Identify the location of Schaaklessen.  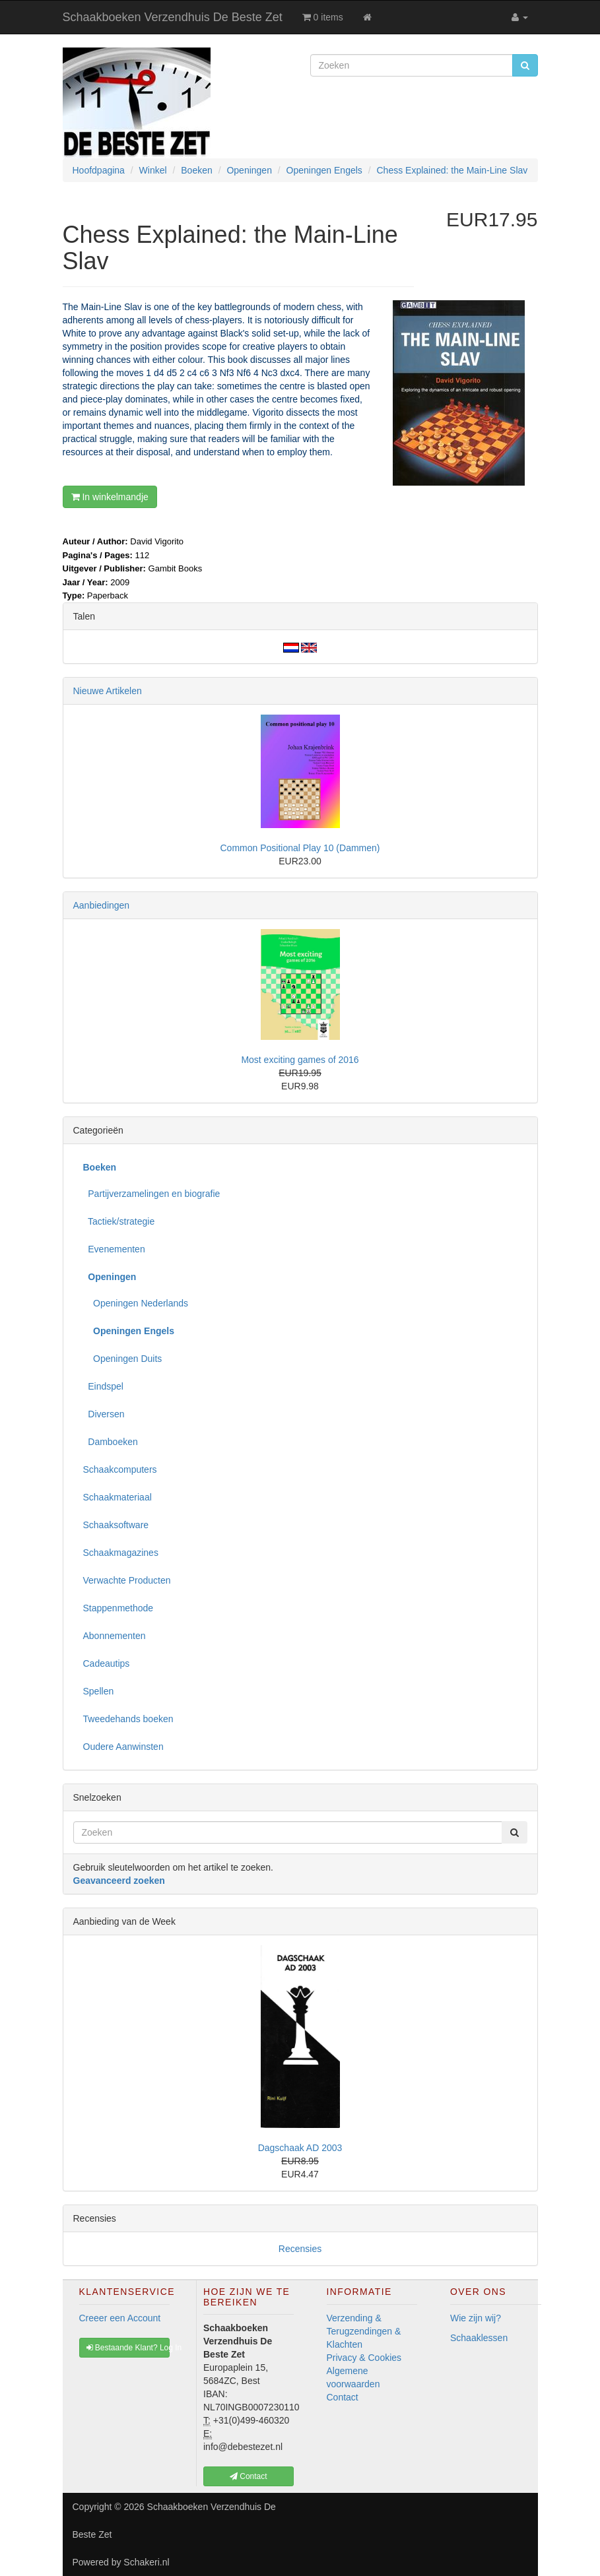
(479, 2338).